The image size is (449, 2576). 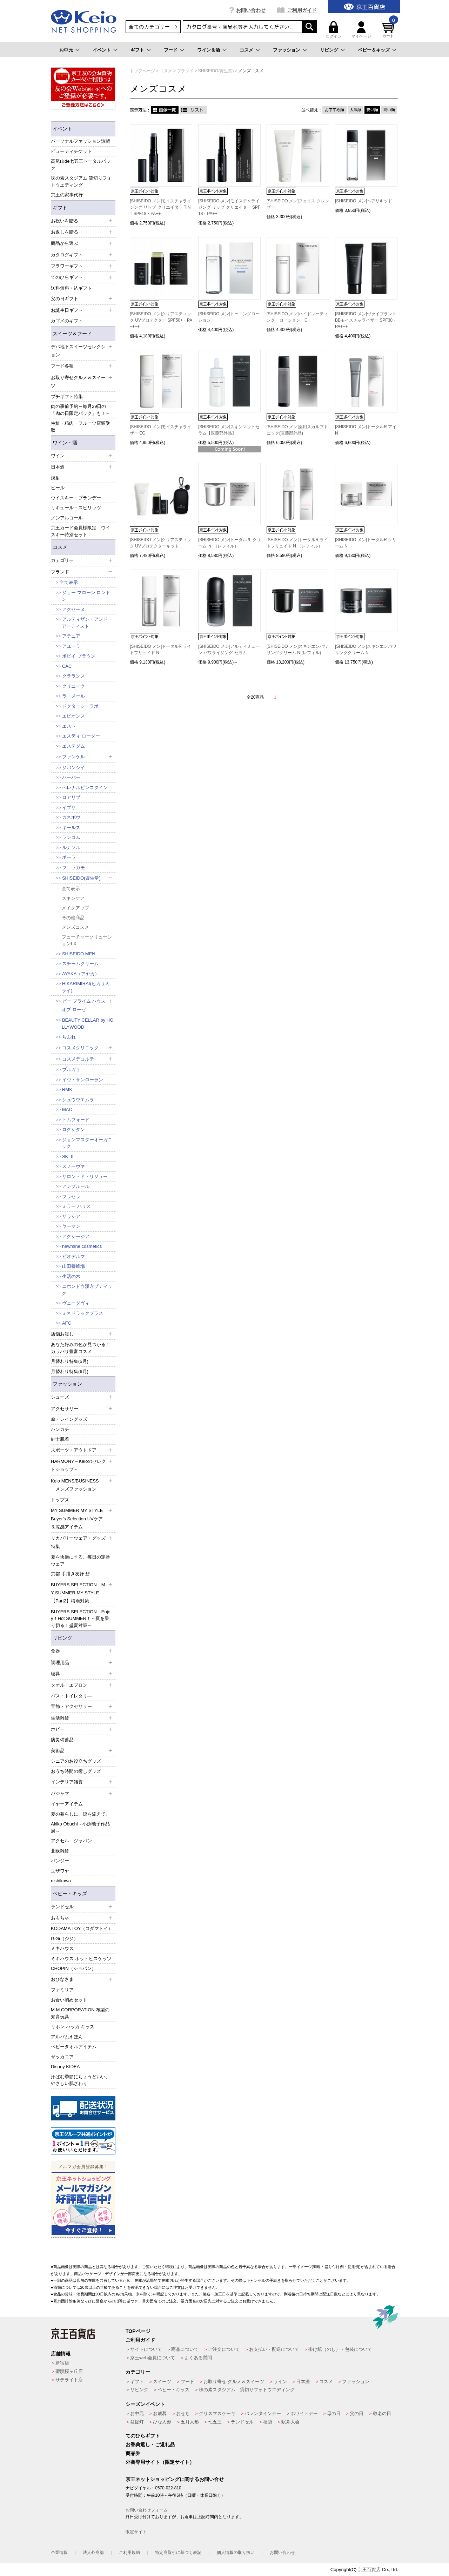 What do you see at coordinates (80, 1827) in the screenshot?
I see `Akiko Obuchi～小渕暁子作品展～` at bounding box center [80, 1827].